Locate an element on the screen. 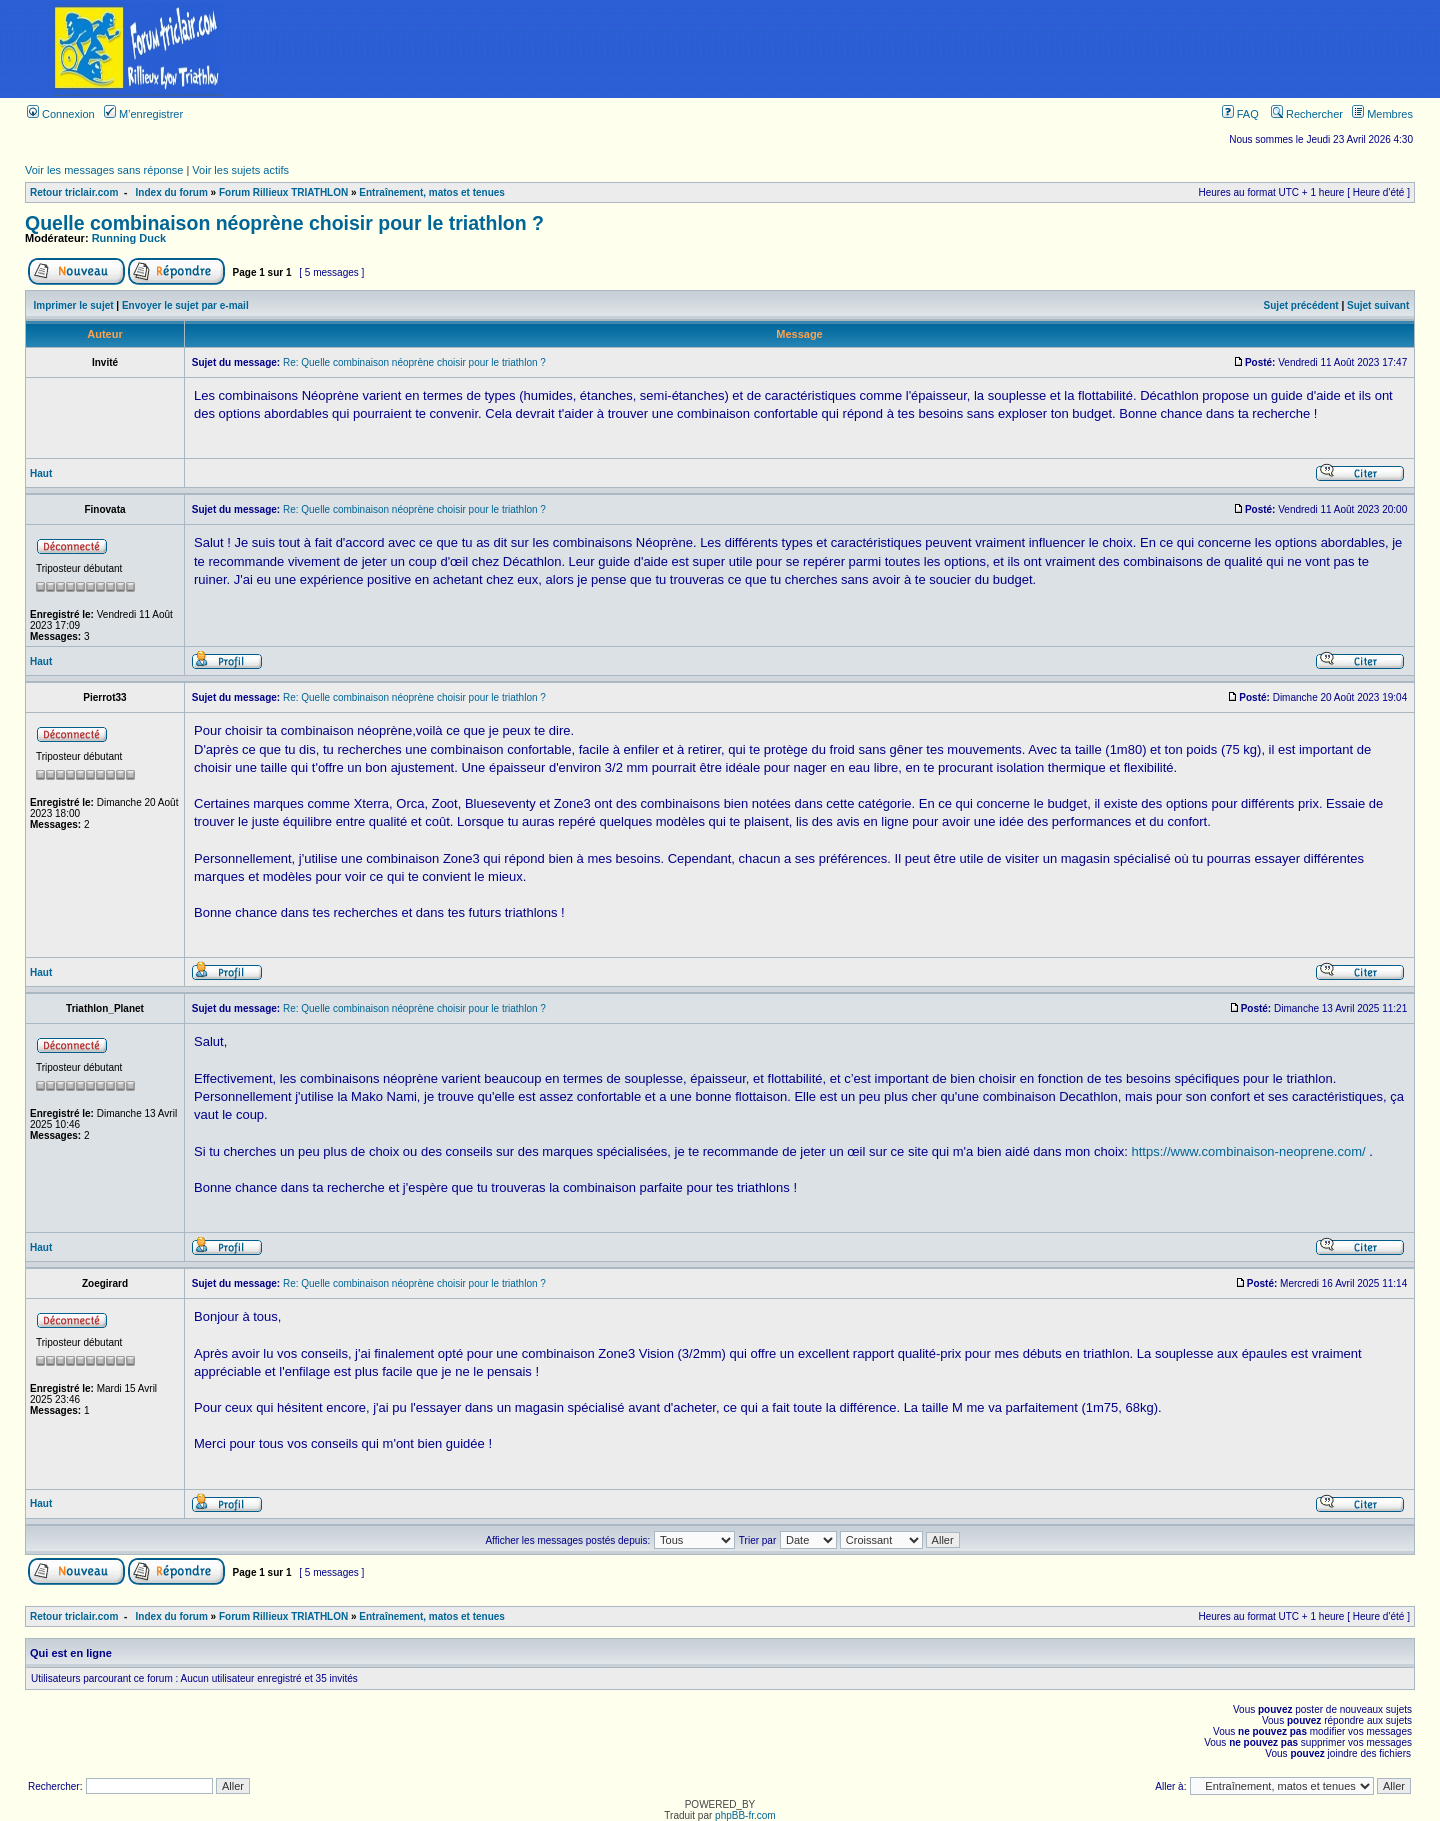 Image resolution: width=1440 pixels, height=1821 pixels. Retour triclair.com is located at coordinates (74, 192).